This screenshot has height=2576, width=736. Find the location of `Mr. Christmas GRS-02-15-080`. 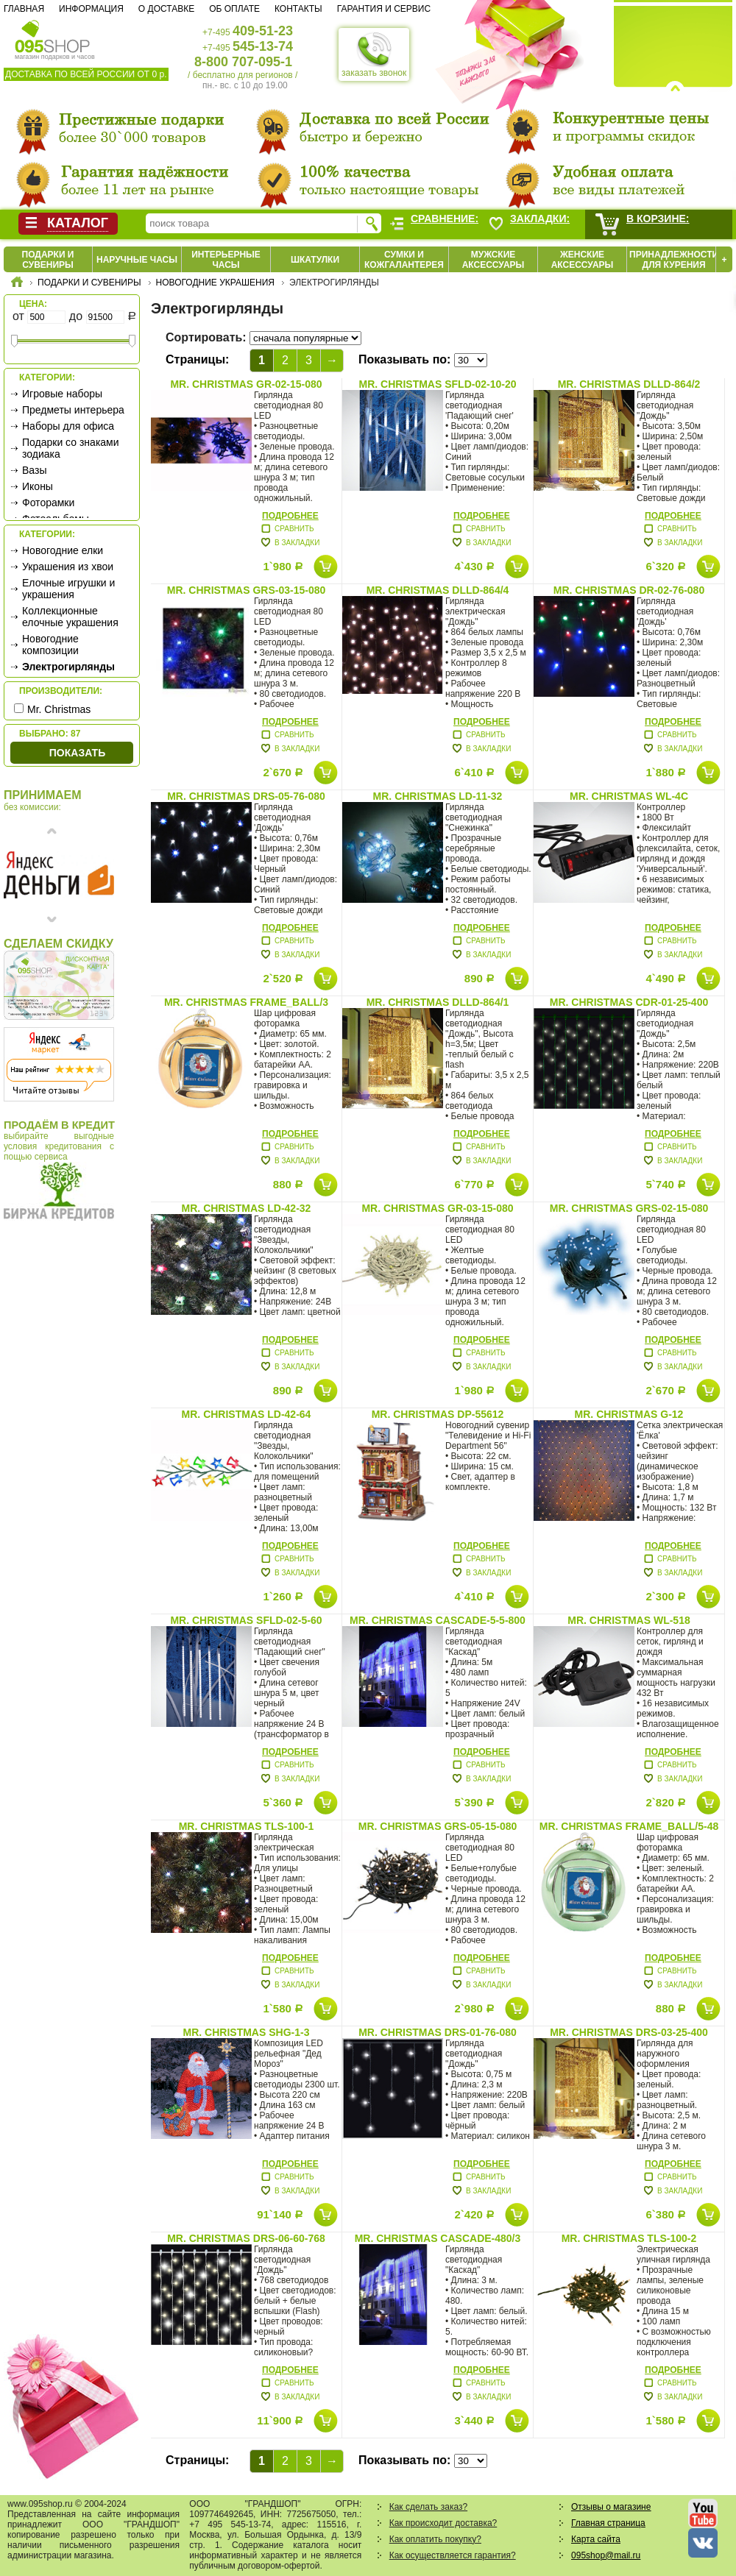

Mr. Christmas GRS-02-15-080 is located at coordinates (629, 1208).